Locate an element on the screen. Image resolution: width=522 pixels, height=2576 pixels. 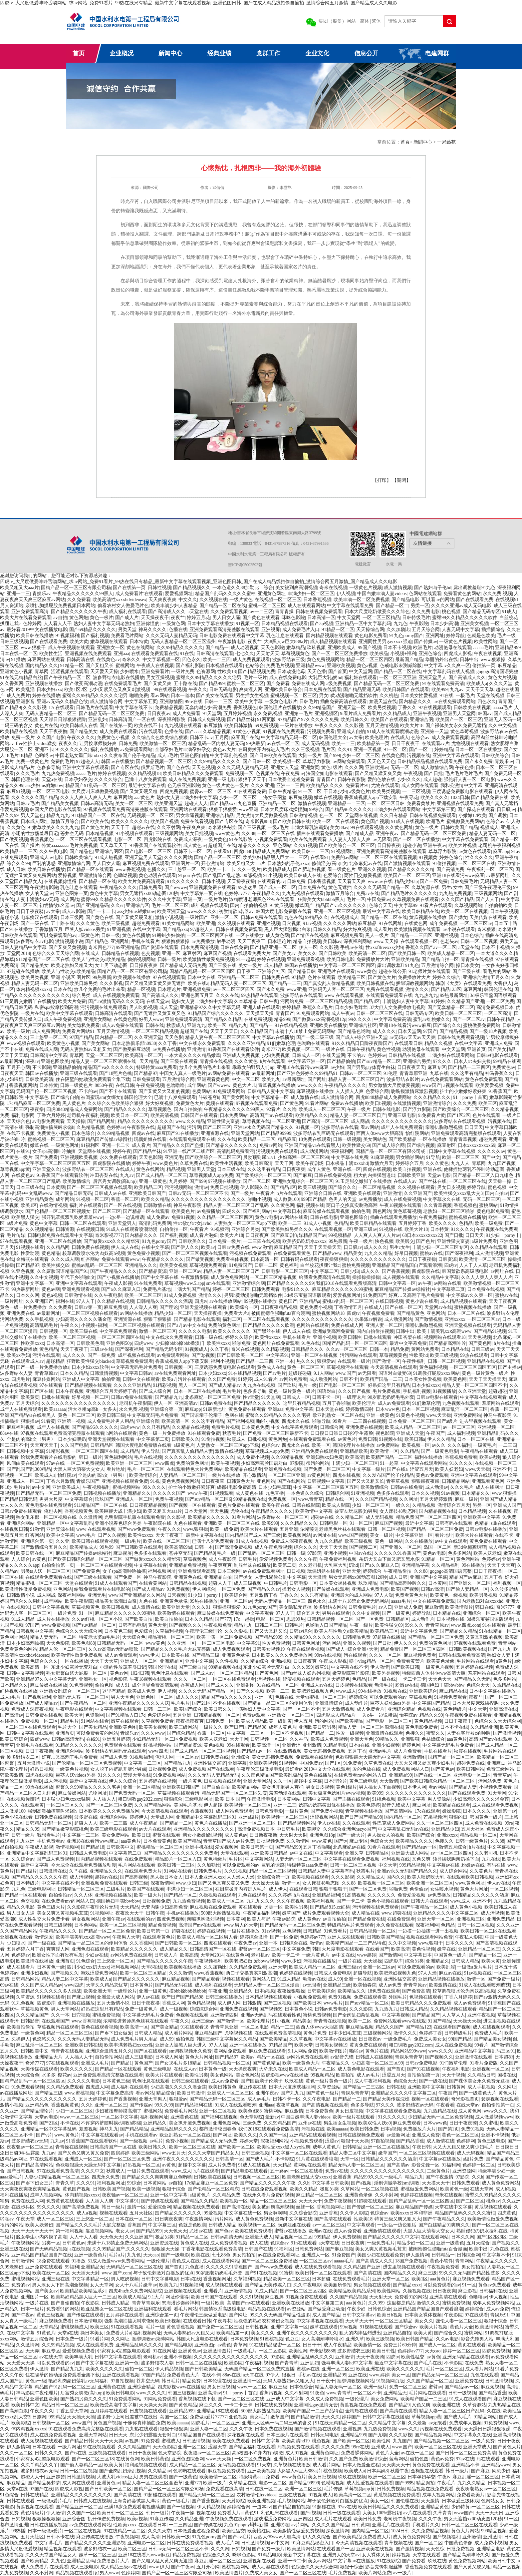
亚洲天堂网站 is located at coordinates (245, 1133).